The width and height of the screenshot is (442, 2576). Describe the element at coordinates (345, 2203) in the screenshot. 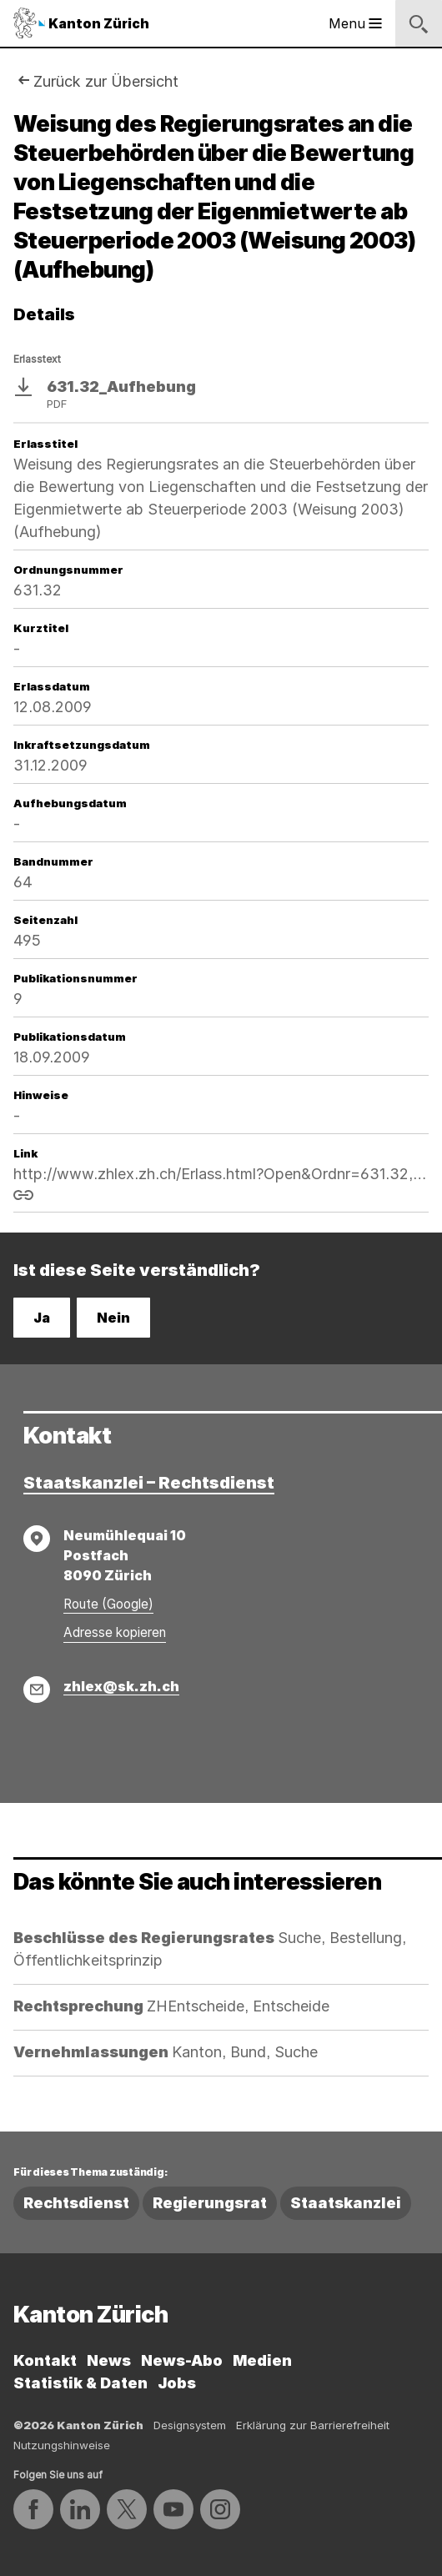

I see `Staatskanzlei` at that location.